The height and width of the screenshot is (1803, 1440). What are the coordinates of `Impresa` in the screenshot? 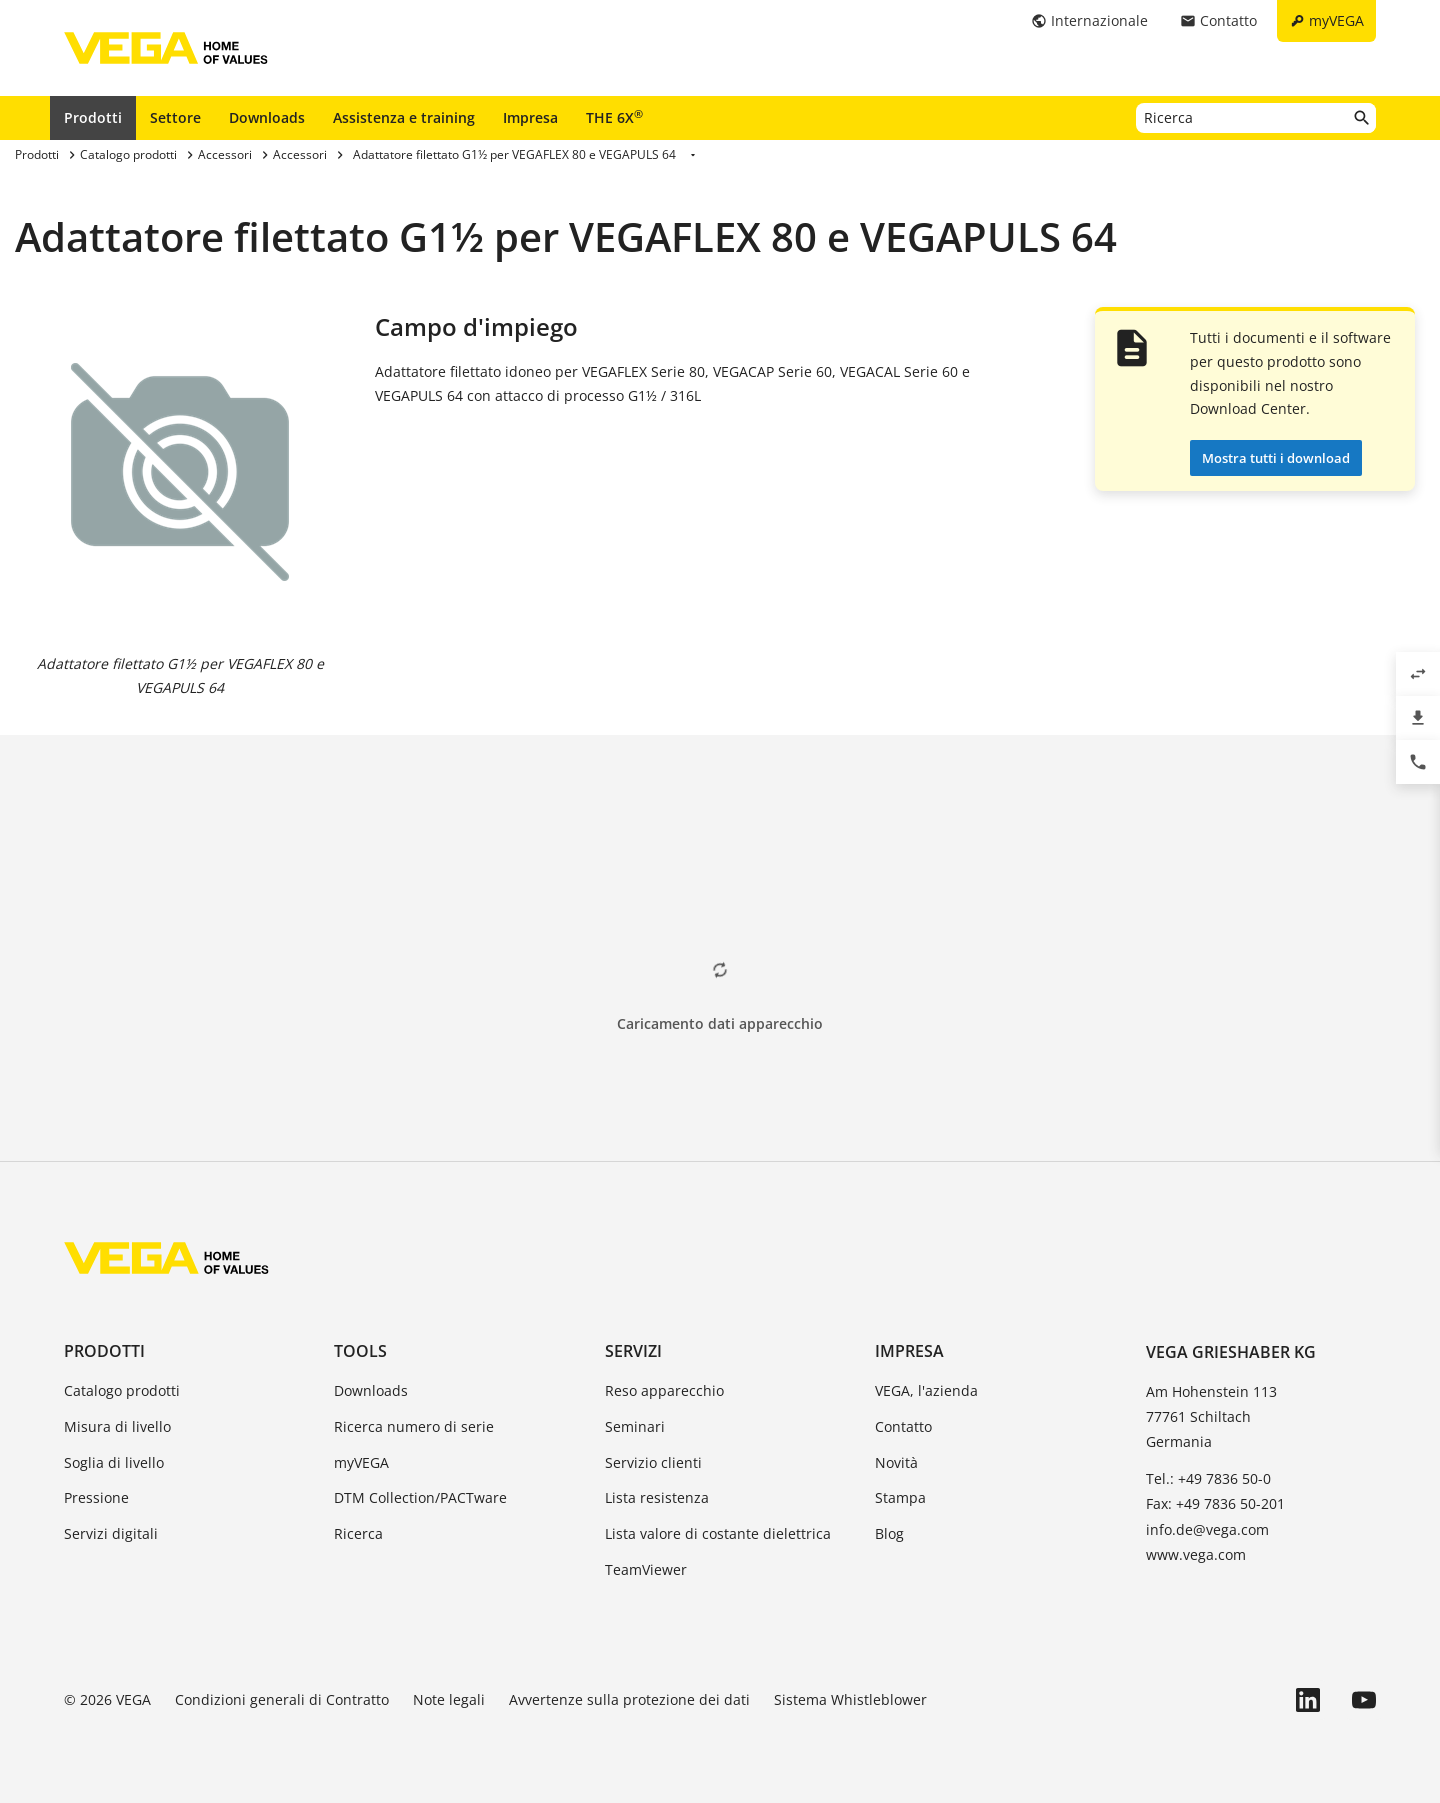 It's located at (530, 117).